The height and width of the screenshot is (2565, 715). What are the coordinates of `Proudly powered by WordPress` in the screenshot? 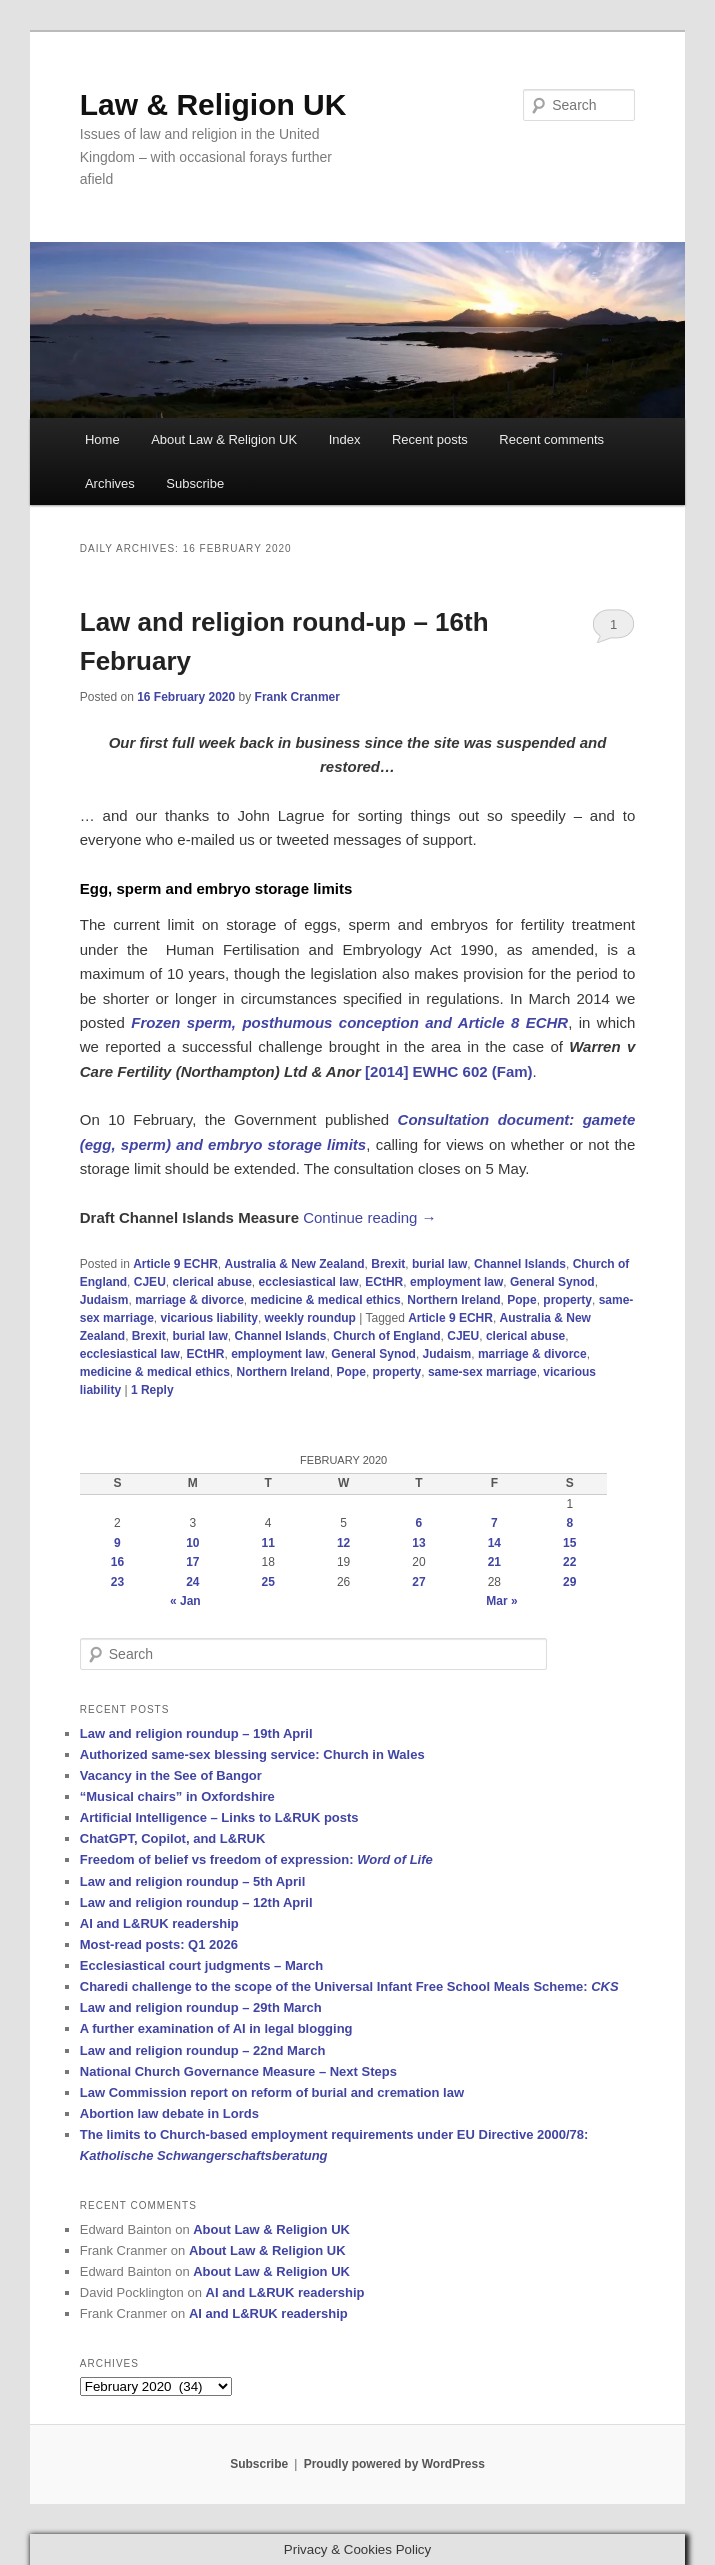 It's located at (394, 2464).